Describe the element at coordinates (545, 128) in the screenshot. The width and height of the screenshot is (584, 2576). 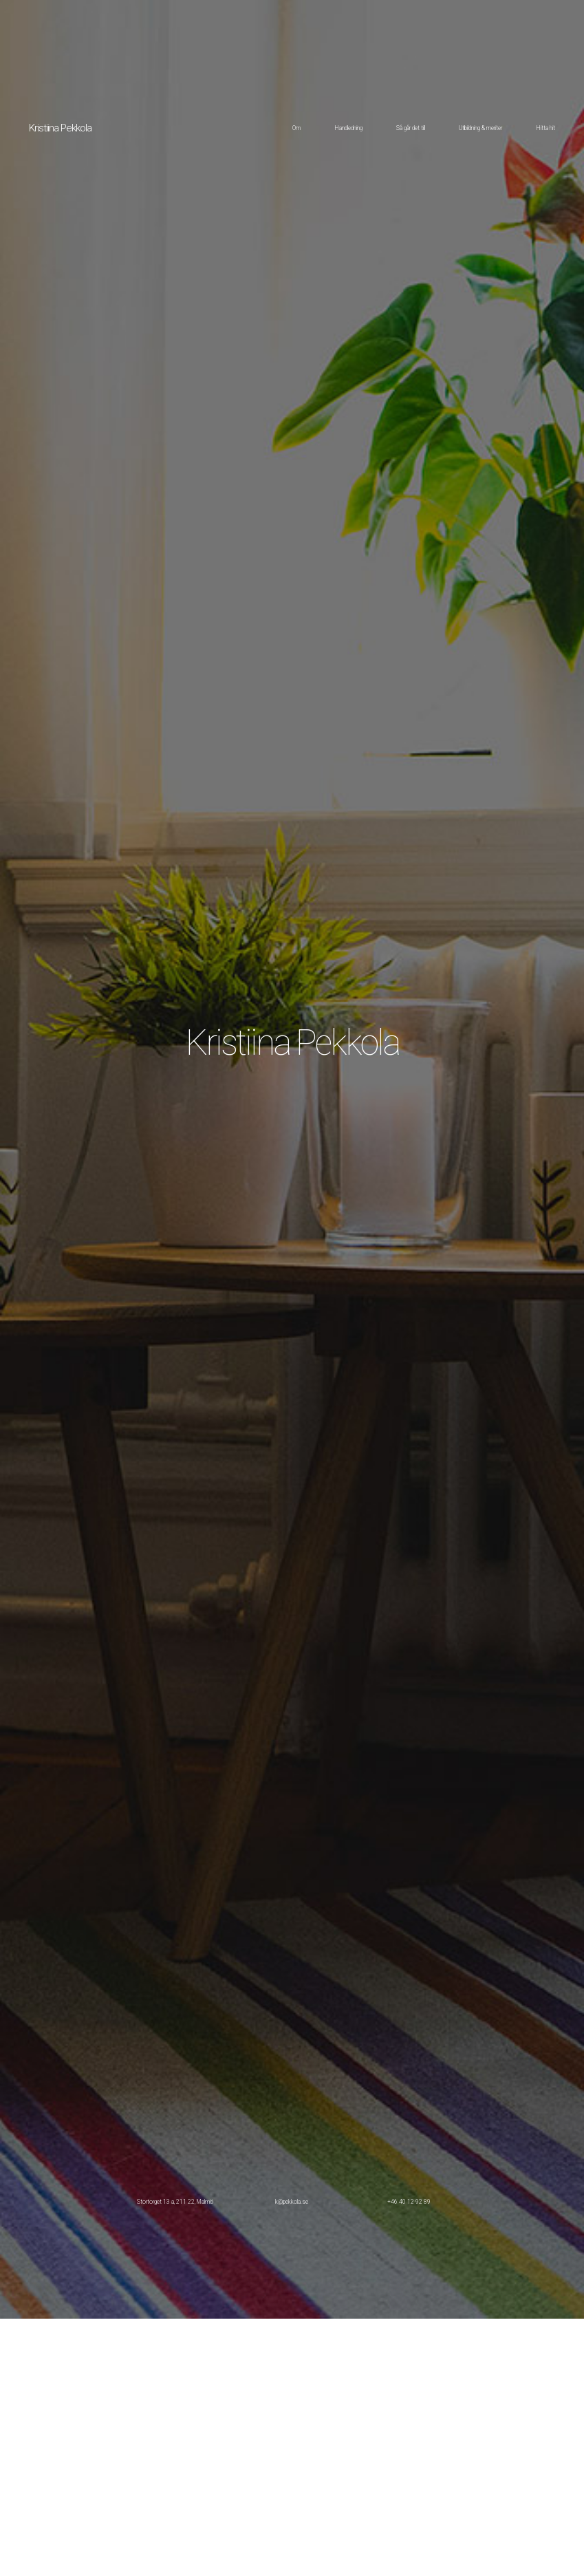
I see `Hitta hit` at that location.